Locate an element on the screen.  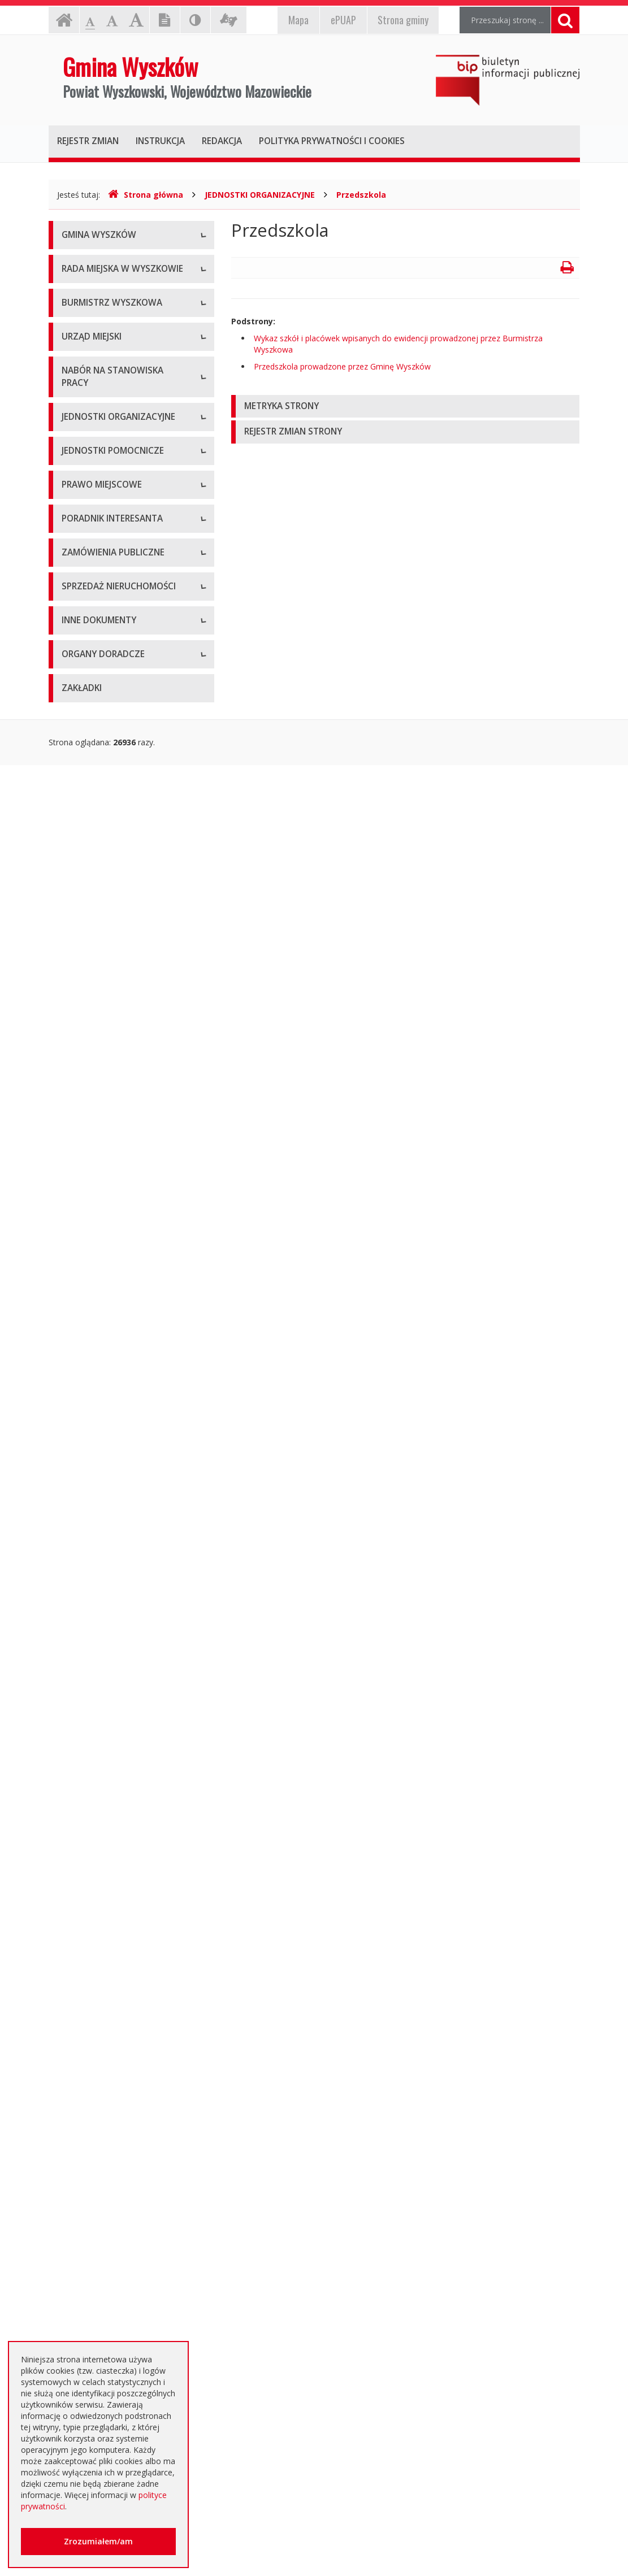
JEDNOSTKI ORGANIZACYJNE is located at coordinates (260, 194).